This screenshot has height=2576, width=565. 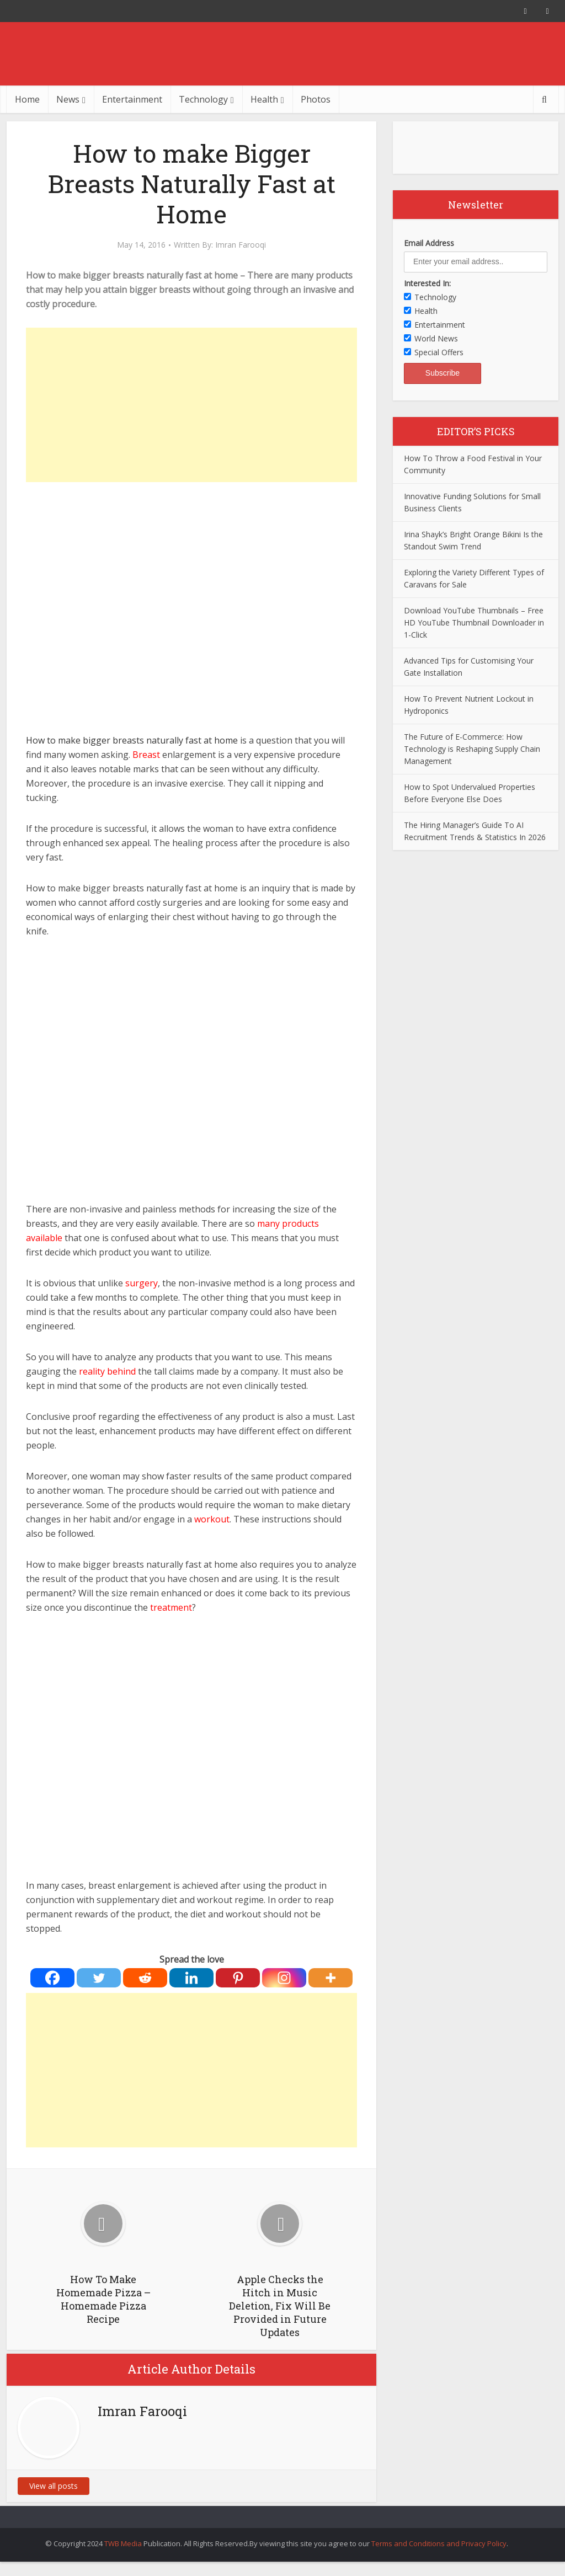 I want to click on [Facebook], so click(x=52, y=1977).